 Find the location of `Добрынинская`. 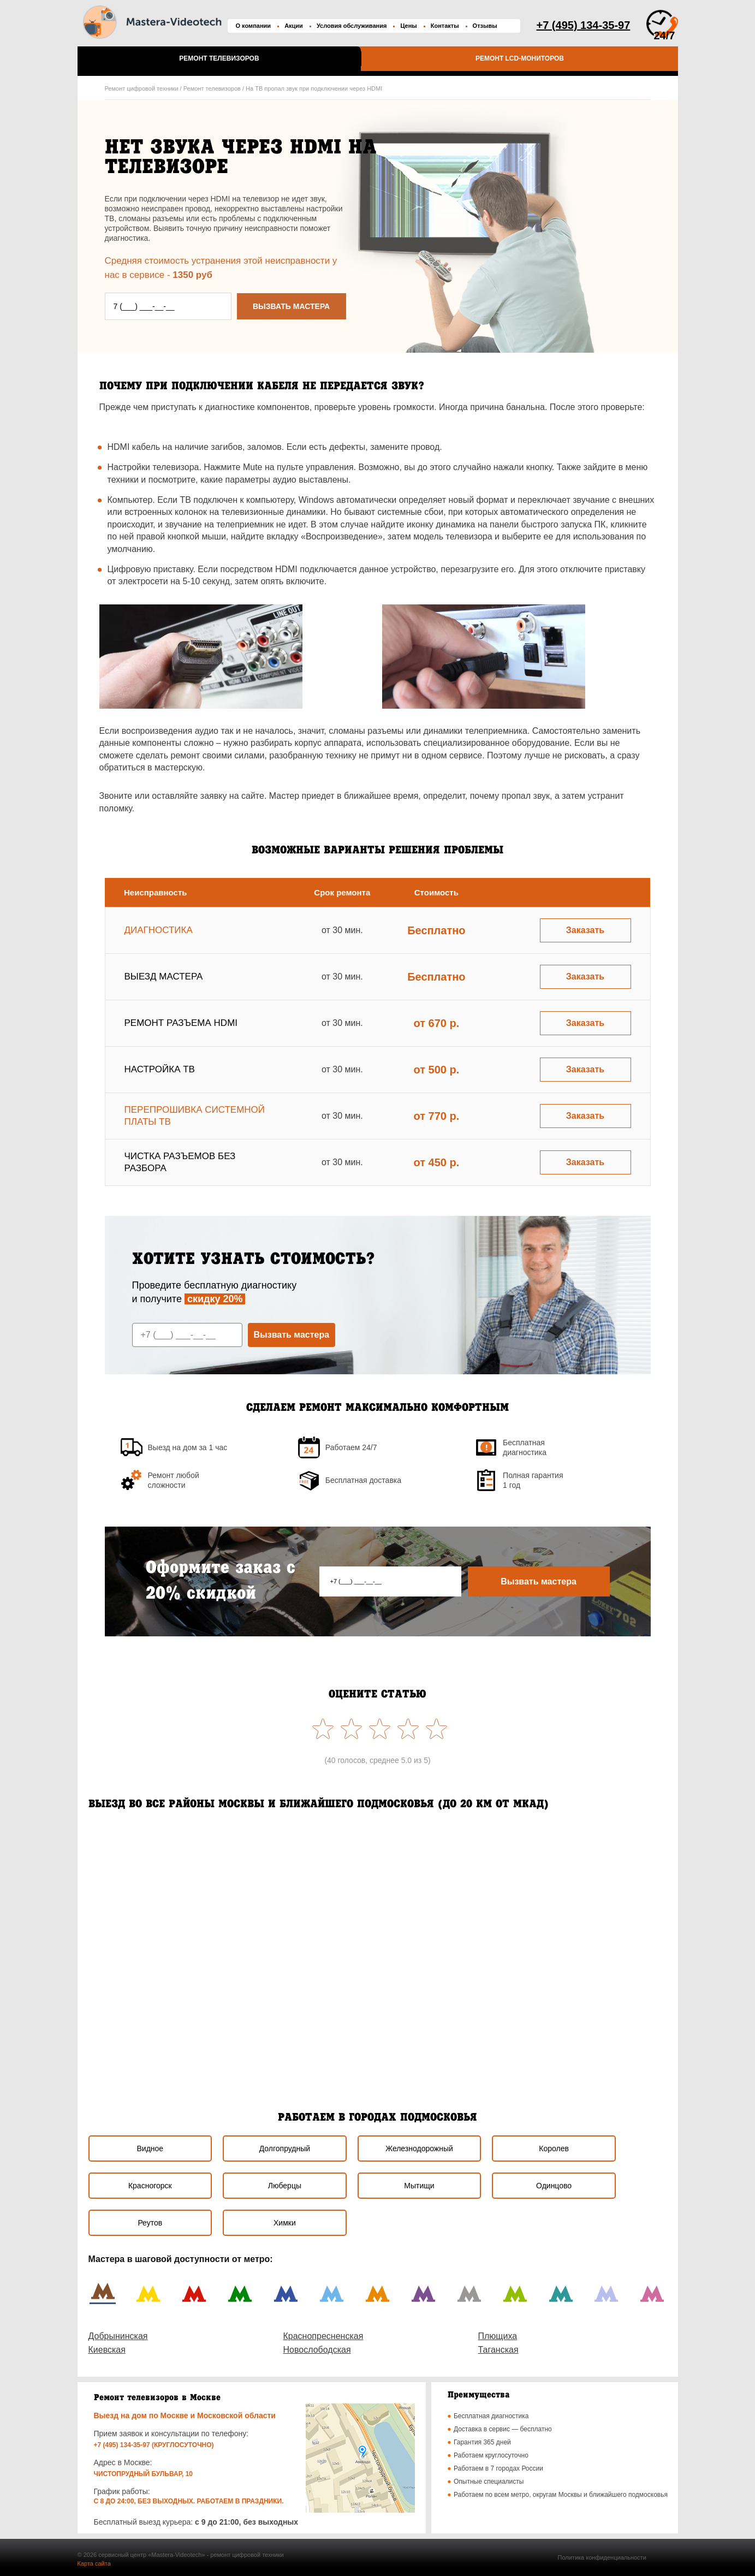

Добрынинская is located at coordinates (118, 2336).